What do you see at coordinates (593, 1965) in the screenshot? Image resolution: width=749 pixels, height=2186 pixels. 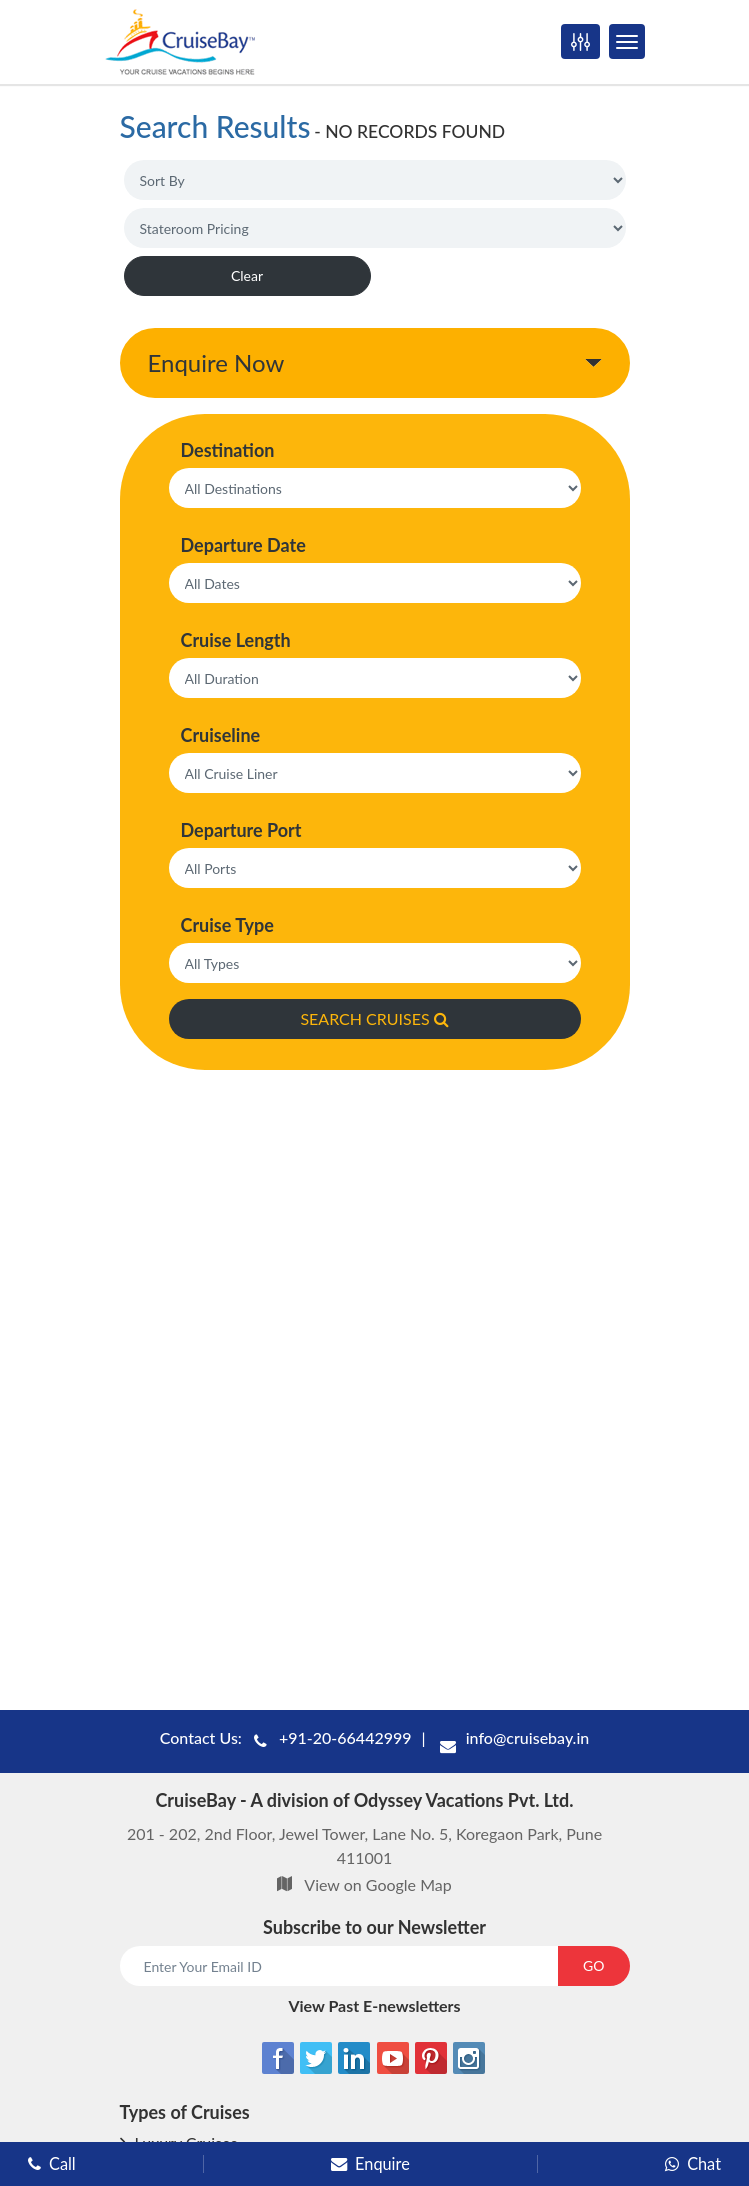 I see `GO` at bounding box center [593, 1965].